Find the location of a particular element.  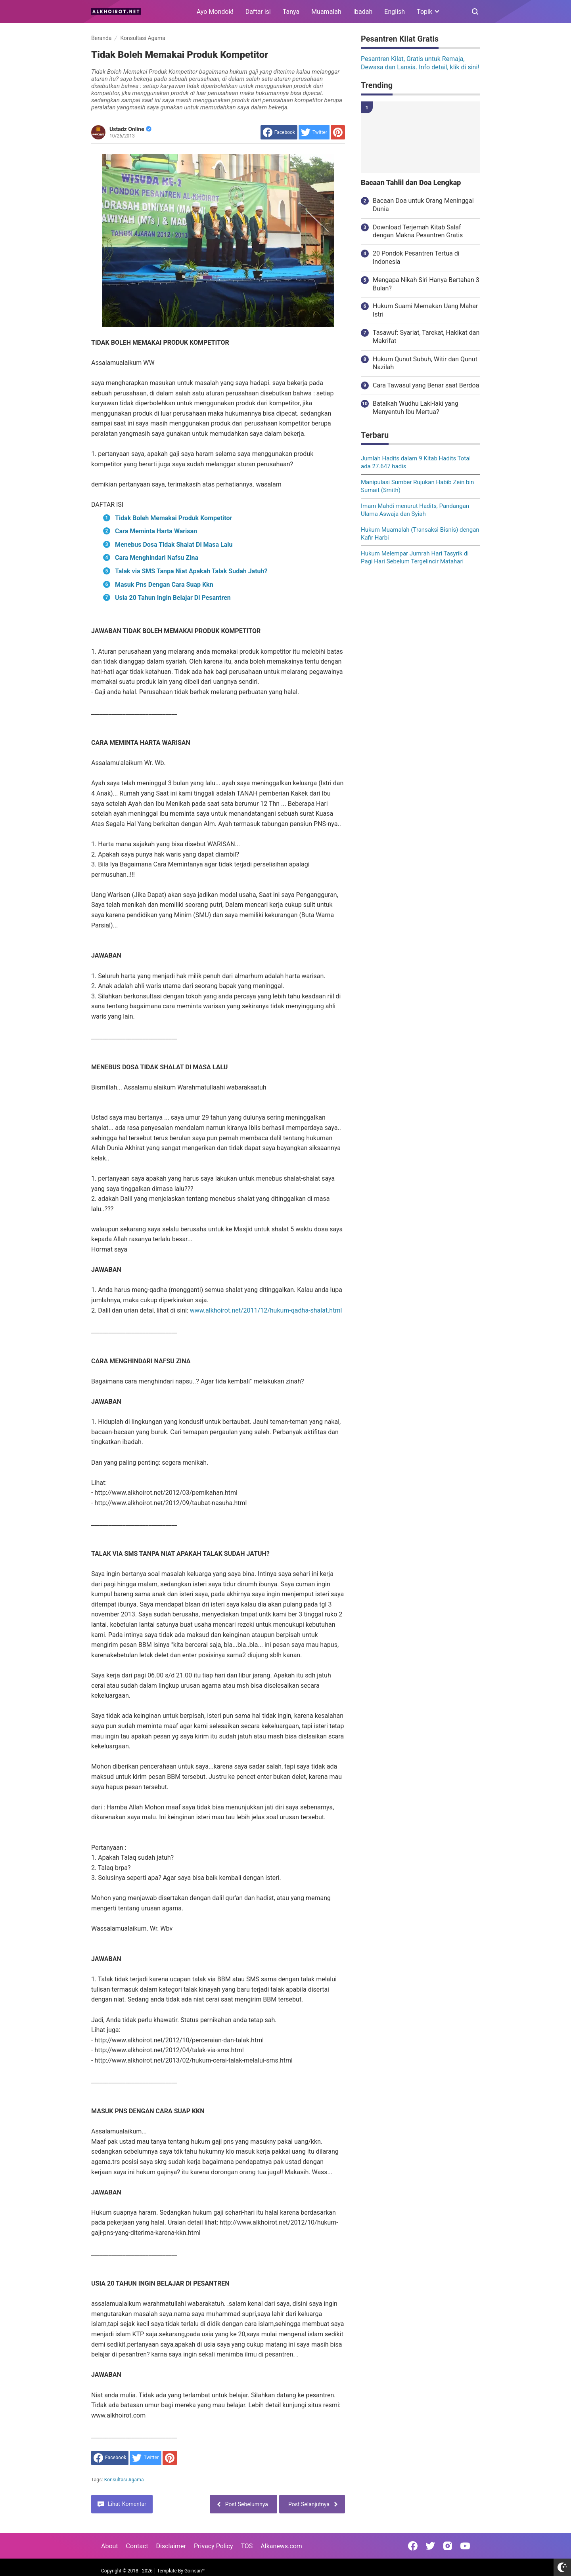

Ustadz Online is located at coordinates (130, 129).